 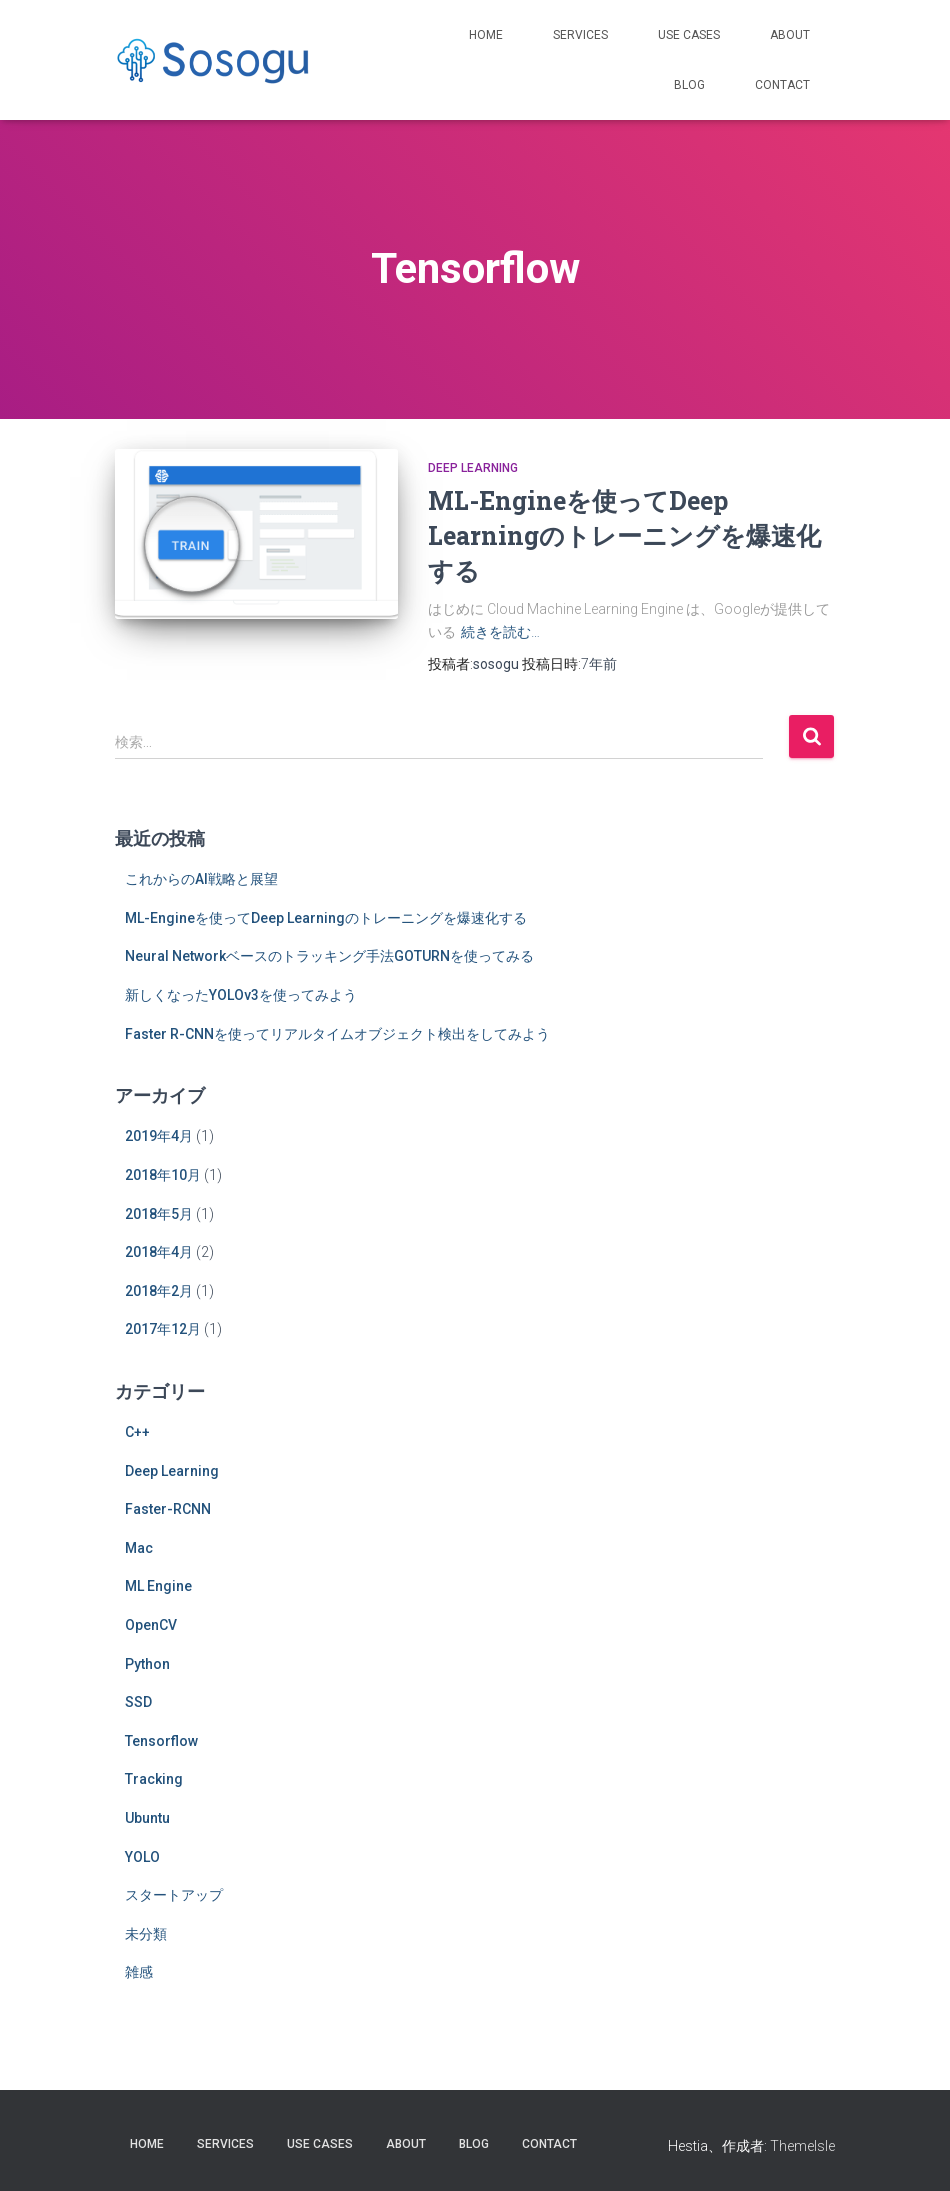 I want to click on 続きを読む…, so click(x=500, y=632).